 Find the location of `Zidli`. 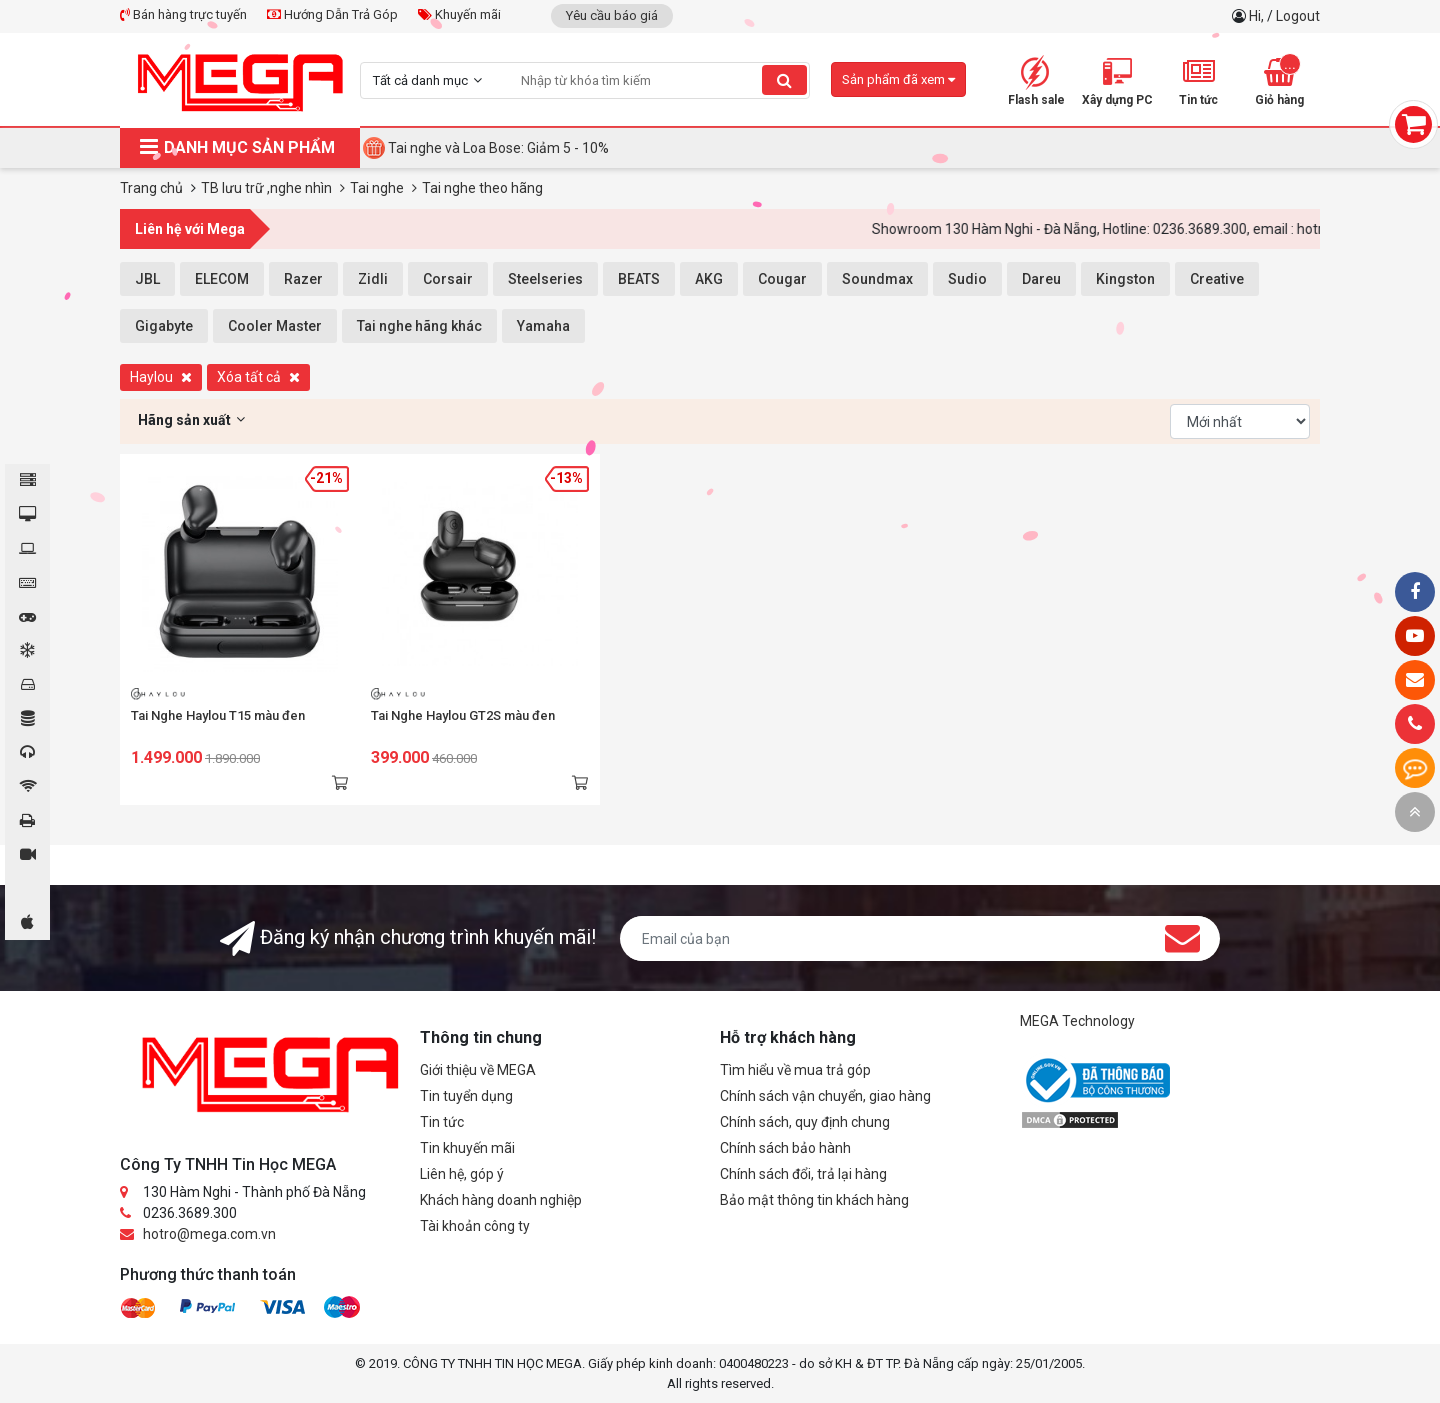

Zidli is located at coordinates (373, 279).